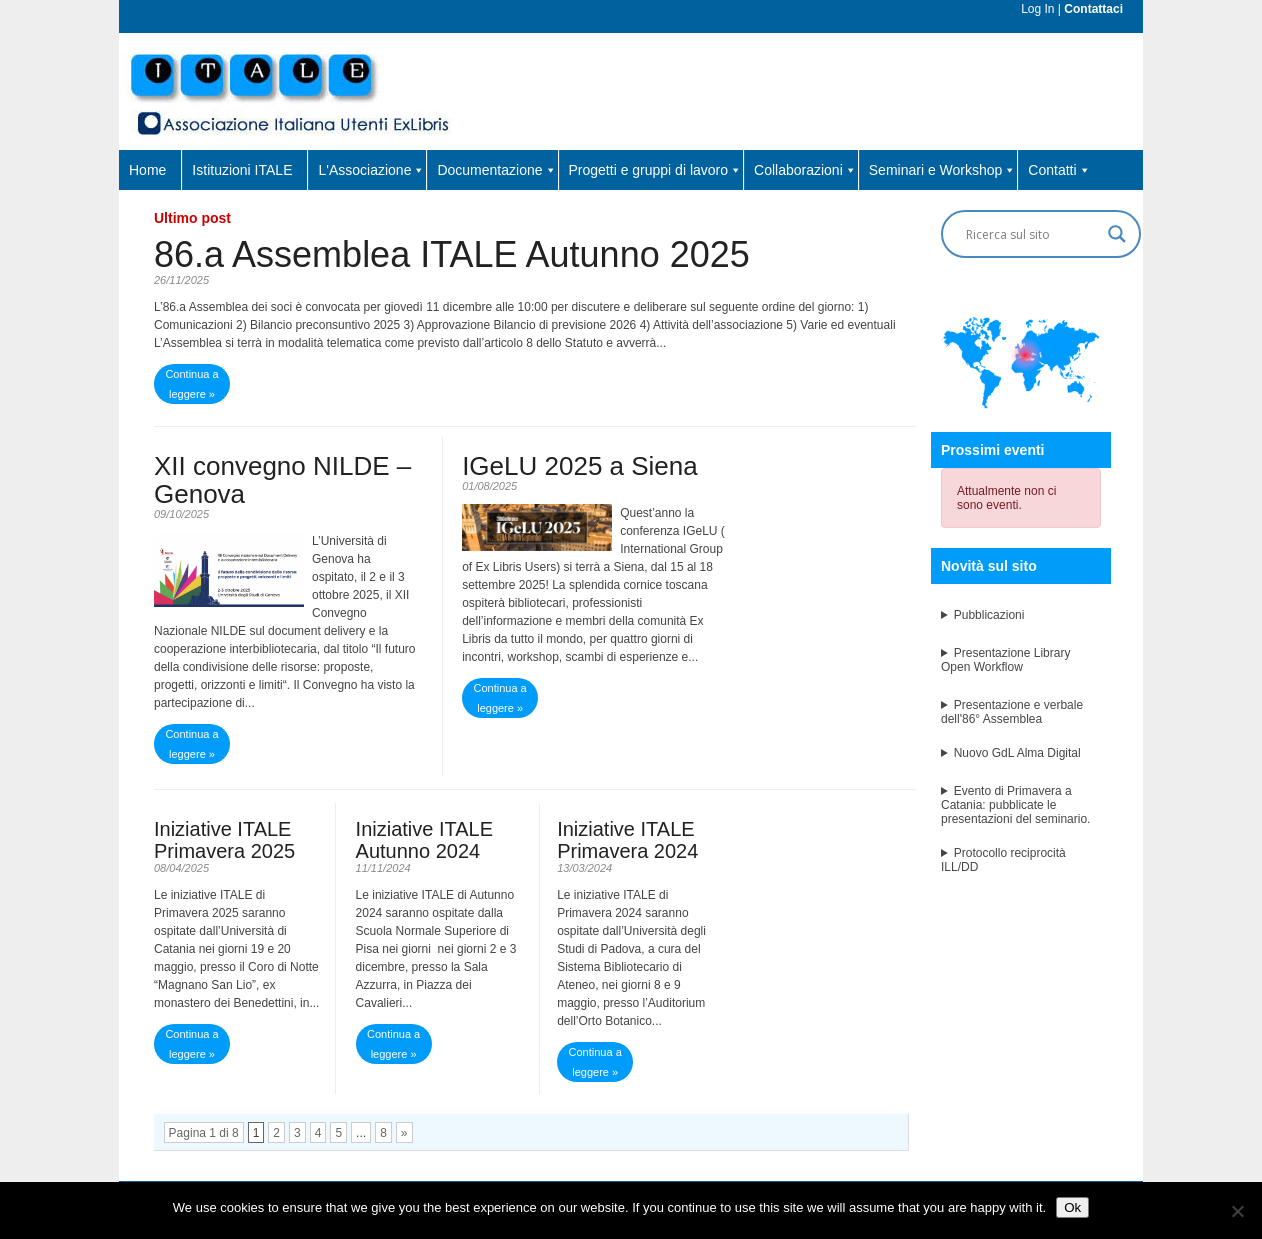  What do you see at coordinates (1093, 9) in the screenshot?
I see `Contattaci` at bounding box center [1093, 9].